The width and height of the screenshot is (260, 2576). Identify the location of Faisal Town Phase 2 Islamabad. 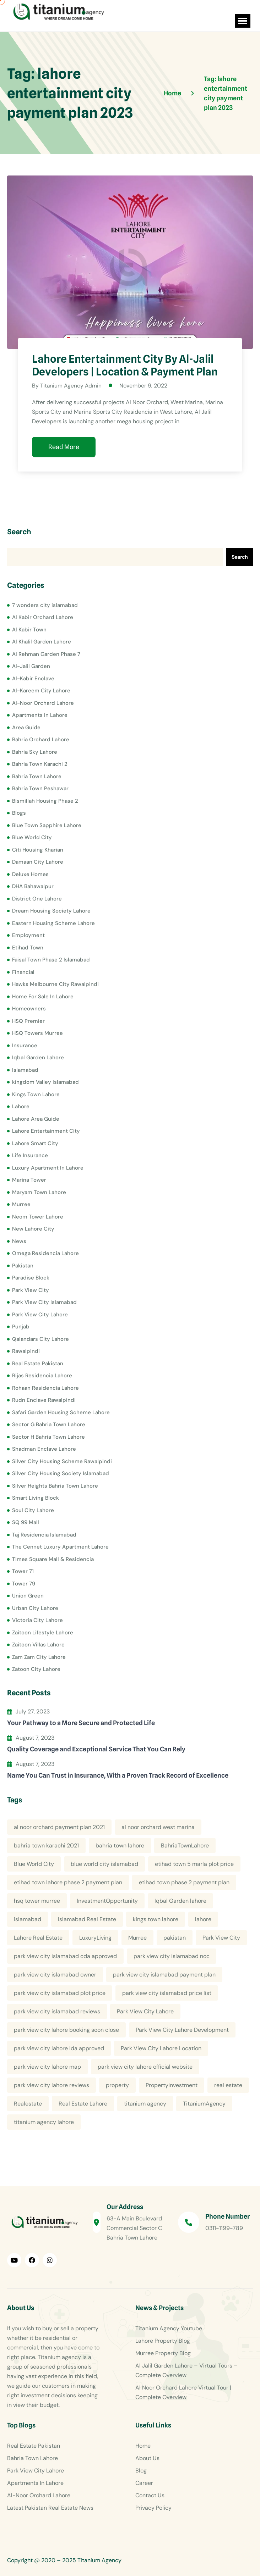
(51, 959).